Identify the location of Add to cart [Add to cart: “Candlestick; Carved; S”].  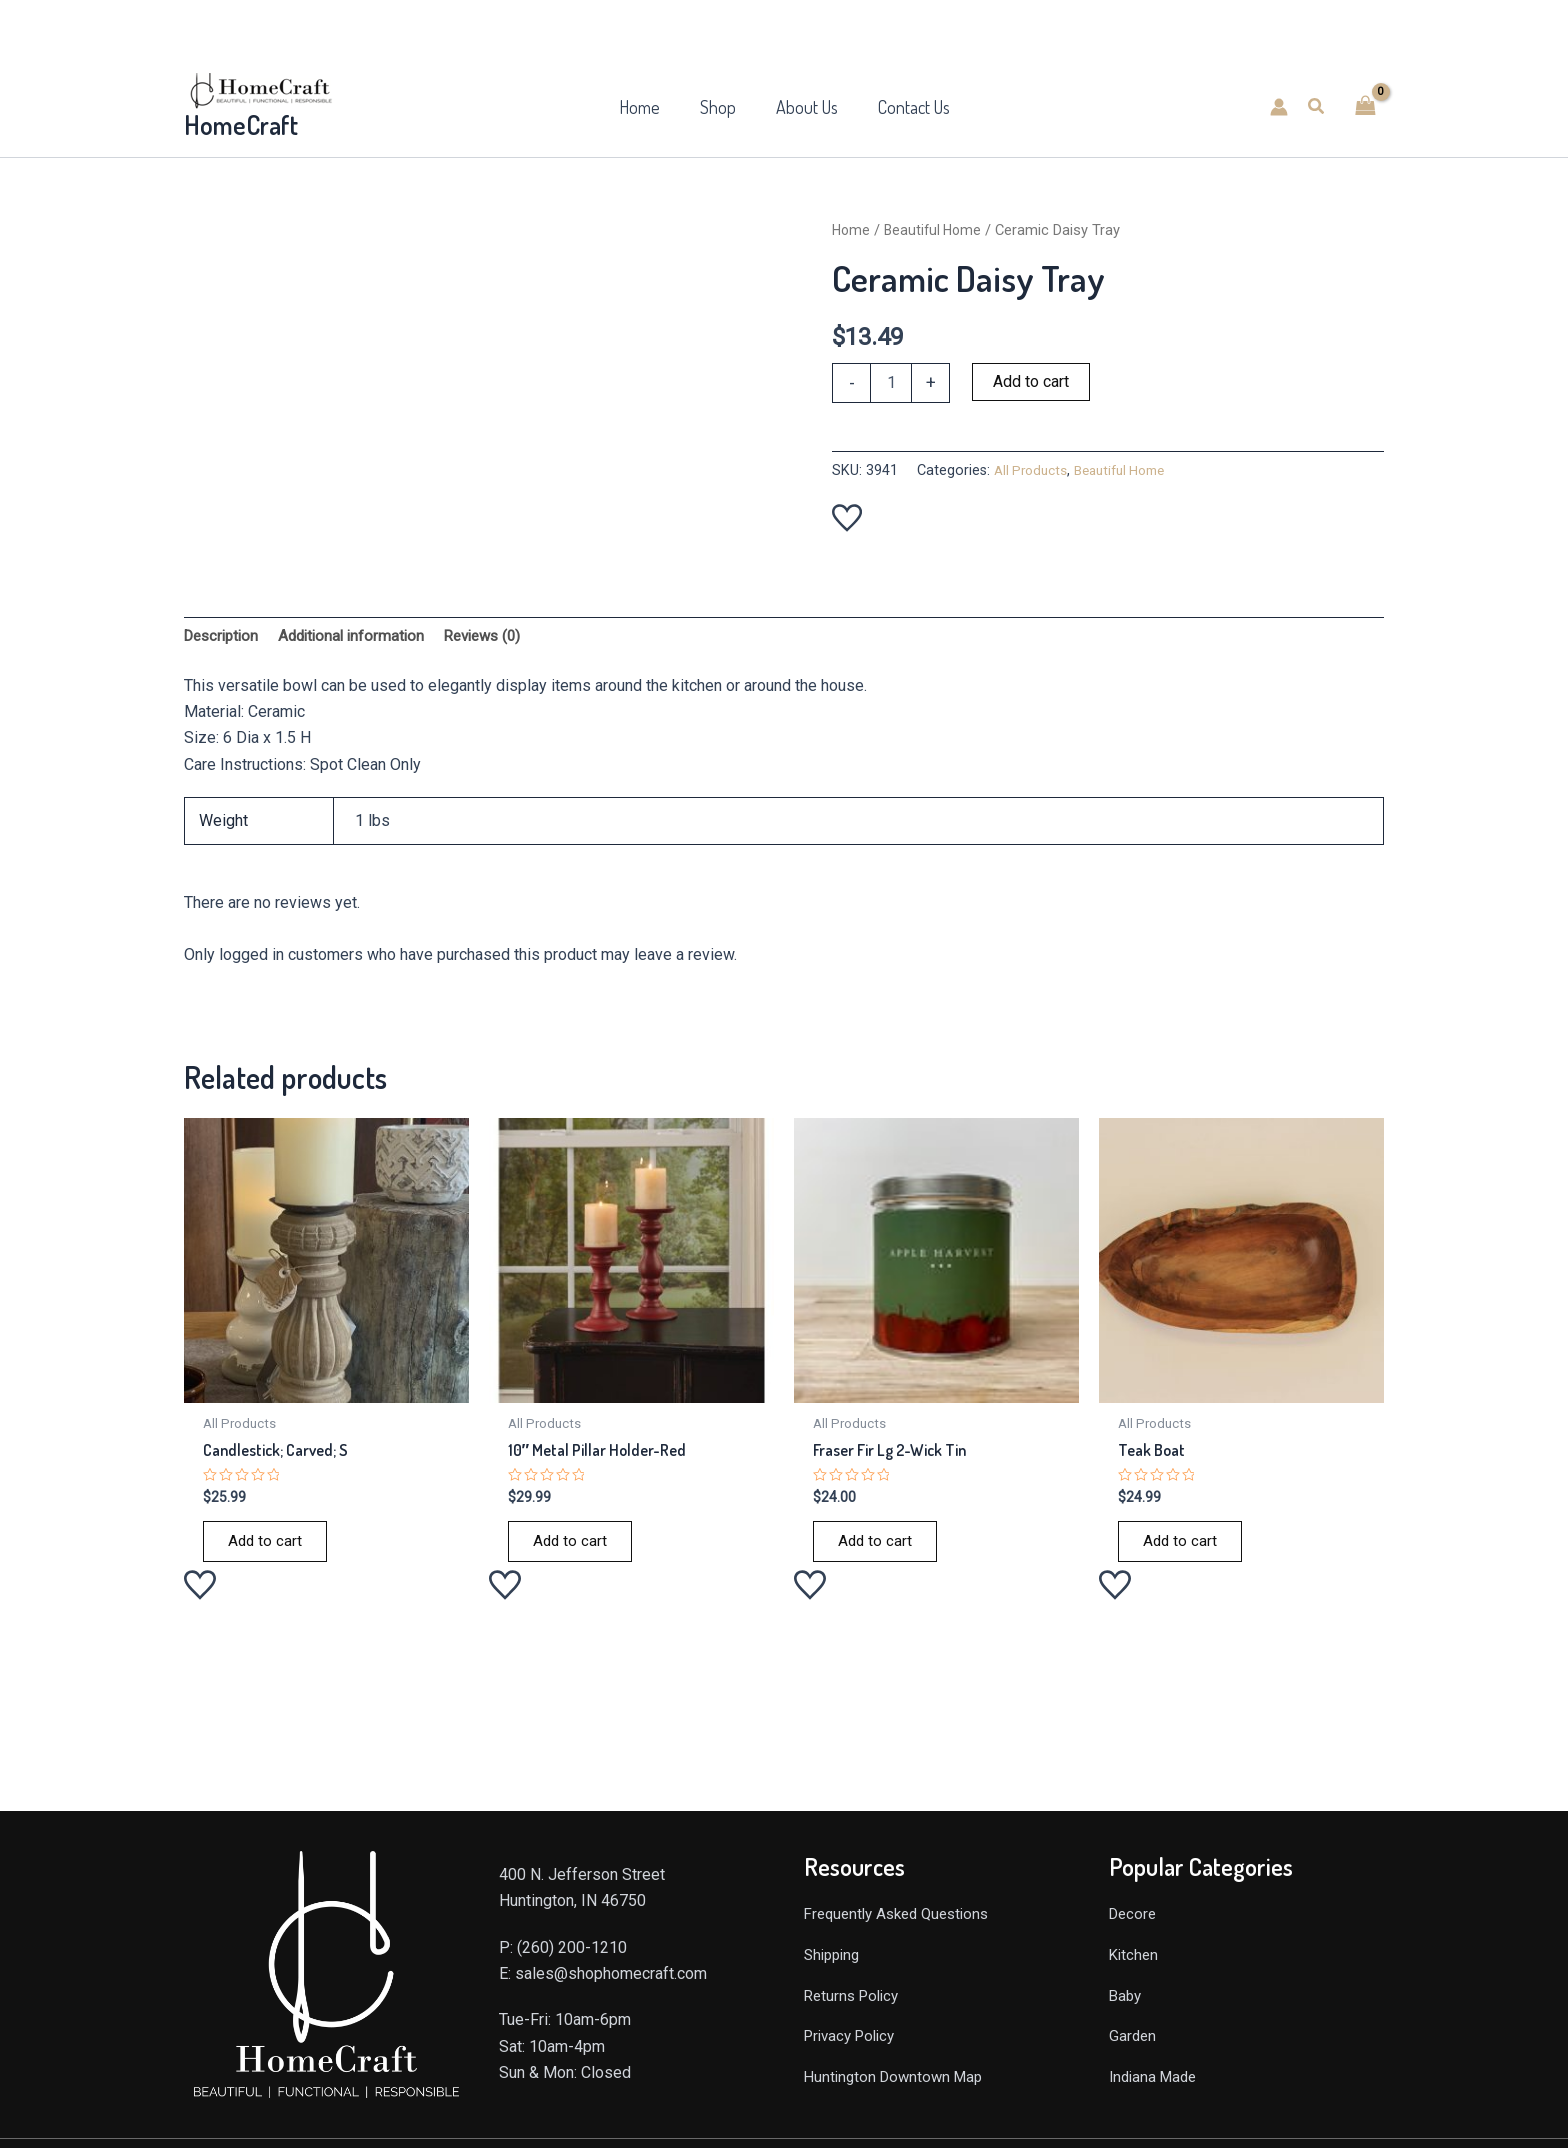
(266, 1548).